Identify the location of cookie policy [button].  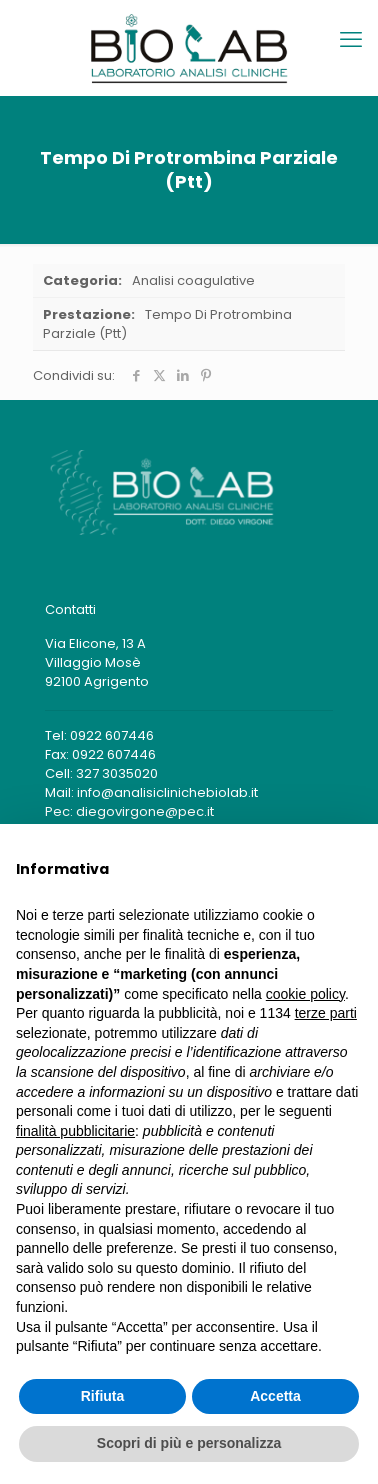
(305, 994).